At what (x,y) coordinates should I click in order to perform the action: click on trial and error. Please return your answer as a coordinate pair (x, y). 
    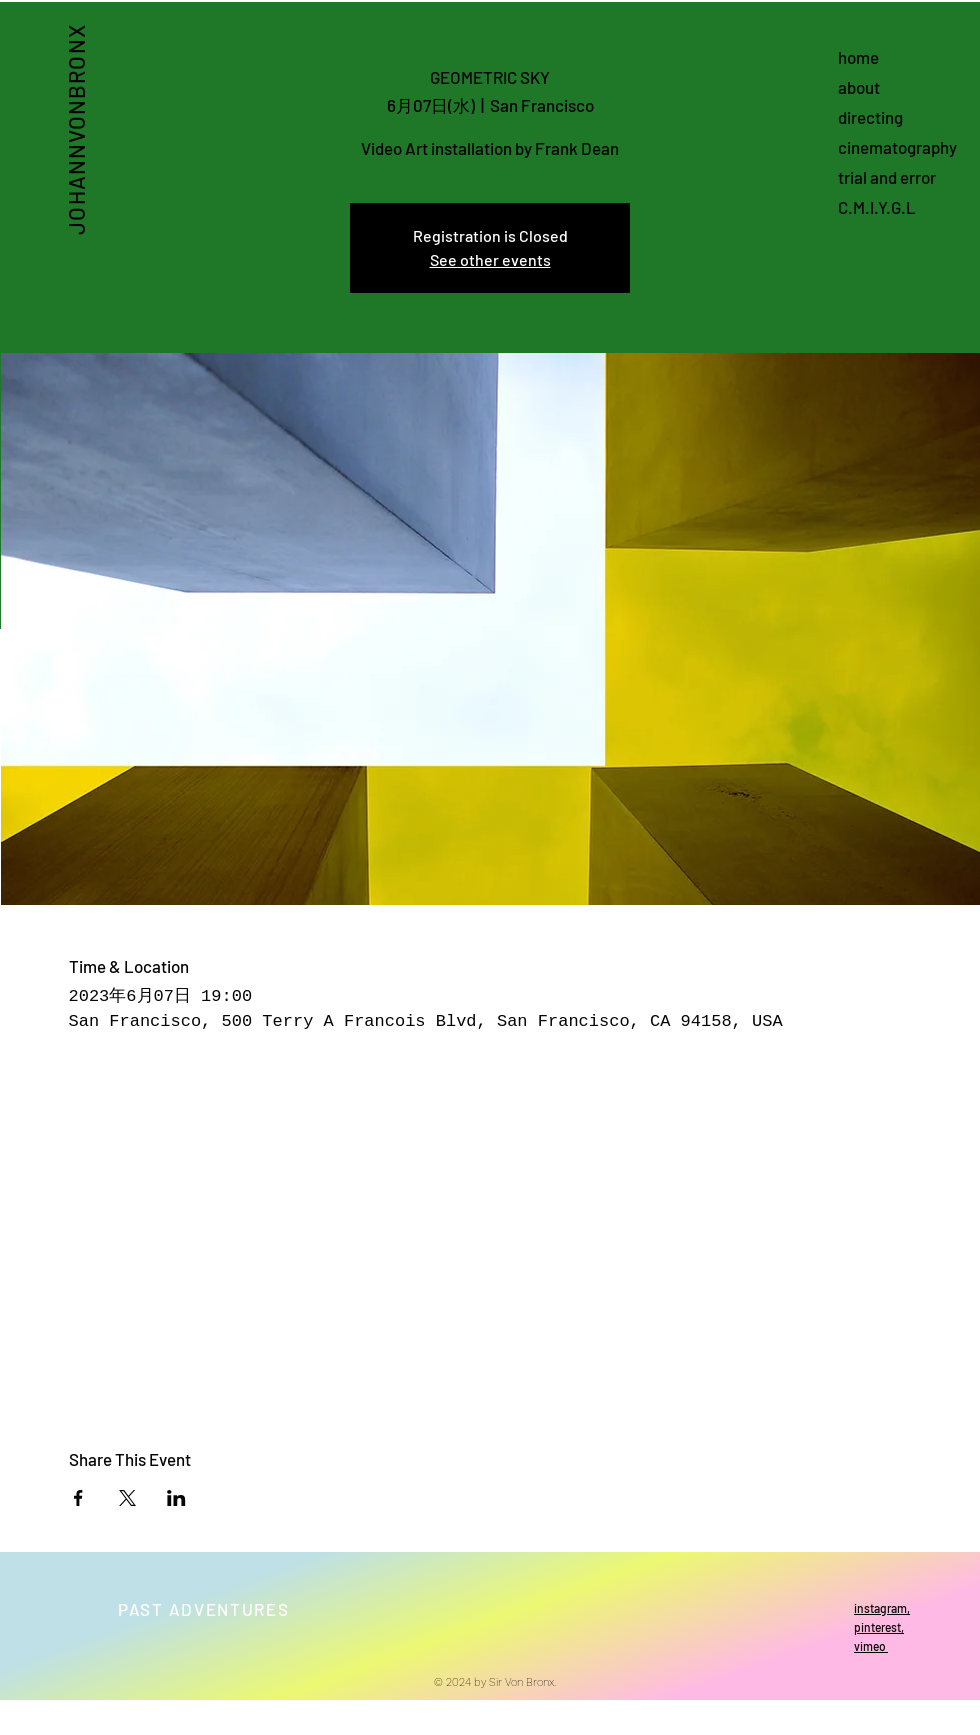
    Looking at the image, I should click on (887, 177).